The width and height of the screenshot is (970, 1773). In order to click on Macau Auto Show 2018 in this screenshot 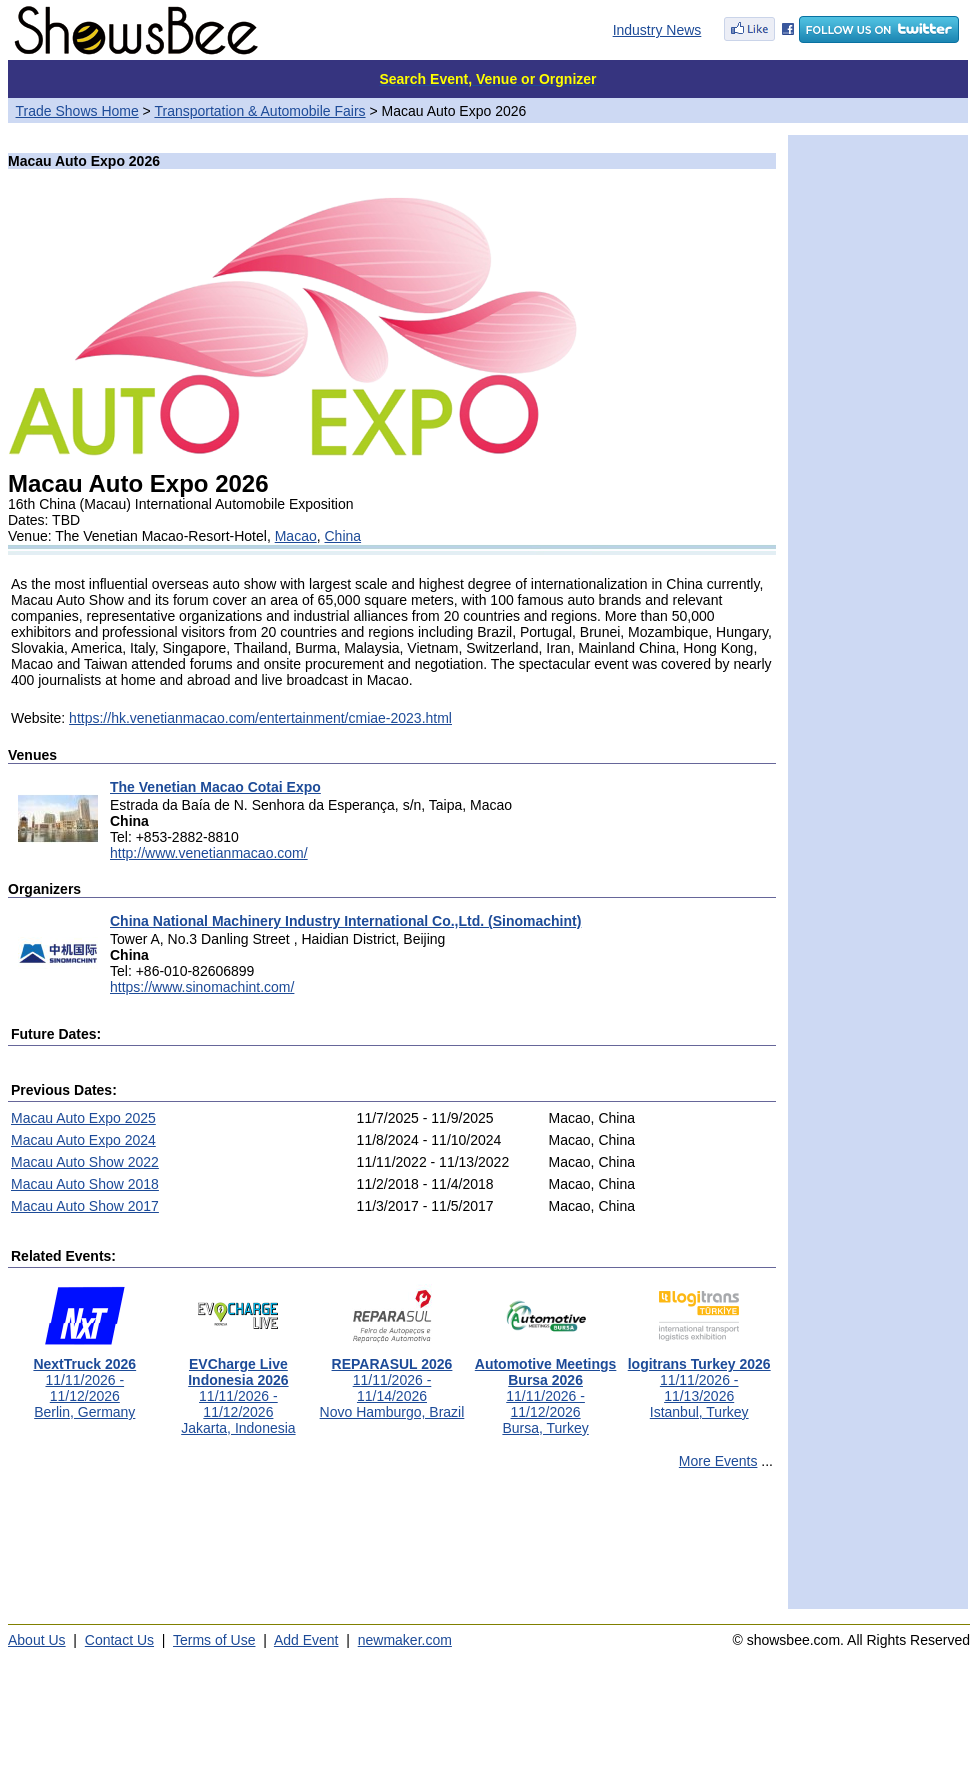, I will do `click(85, 1184)`.